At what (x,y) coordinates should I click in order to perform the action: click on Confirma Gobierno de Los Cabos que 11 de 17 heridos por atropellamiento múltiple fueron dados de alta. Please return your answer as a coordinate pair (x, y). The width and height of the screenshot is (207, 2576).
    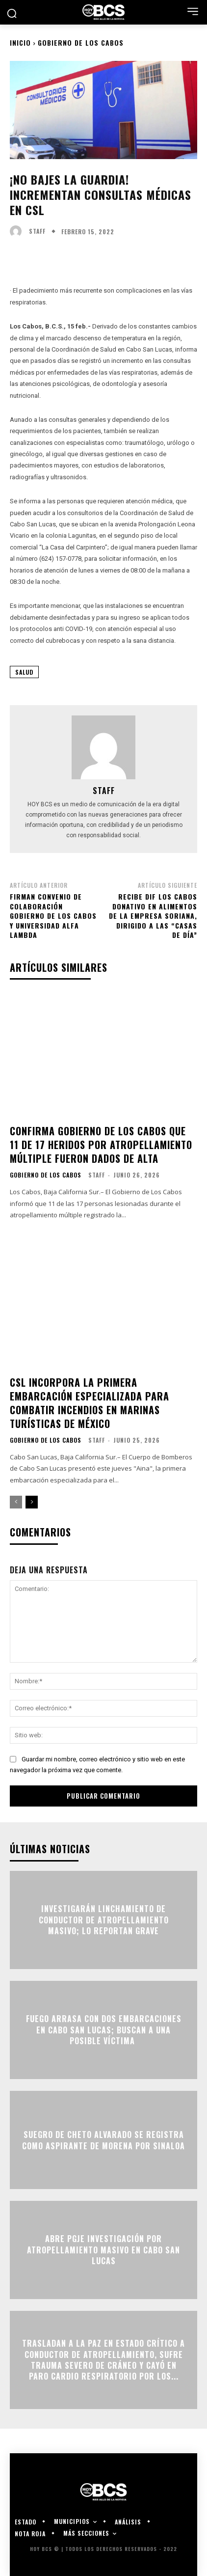
    Looking at the image, I should click on (101, 1145).